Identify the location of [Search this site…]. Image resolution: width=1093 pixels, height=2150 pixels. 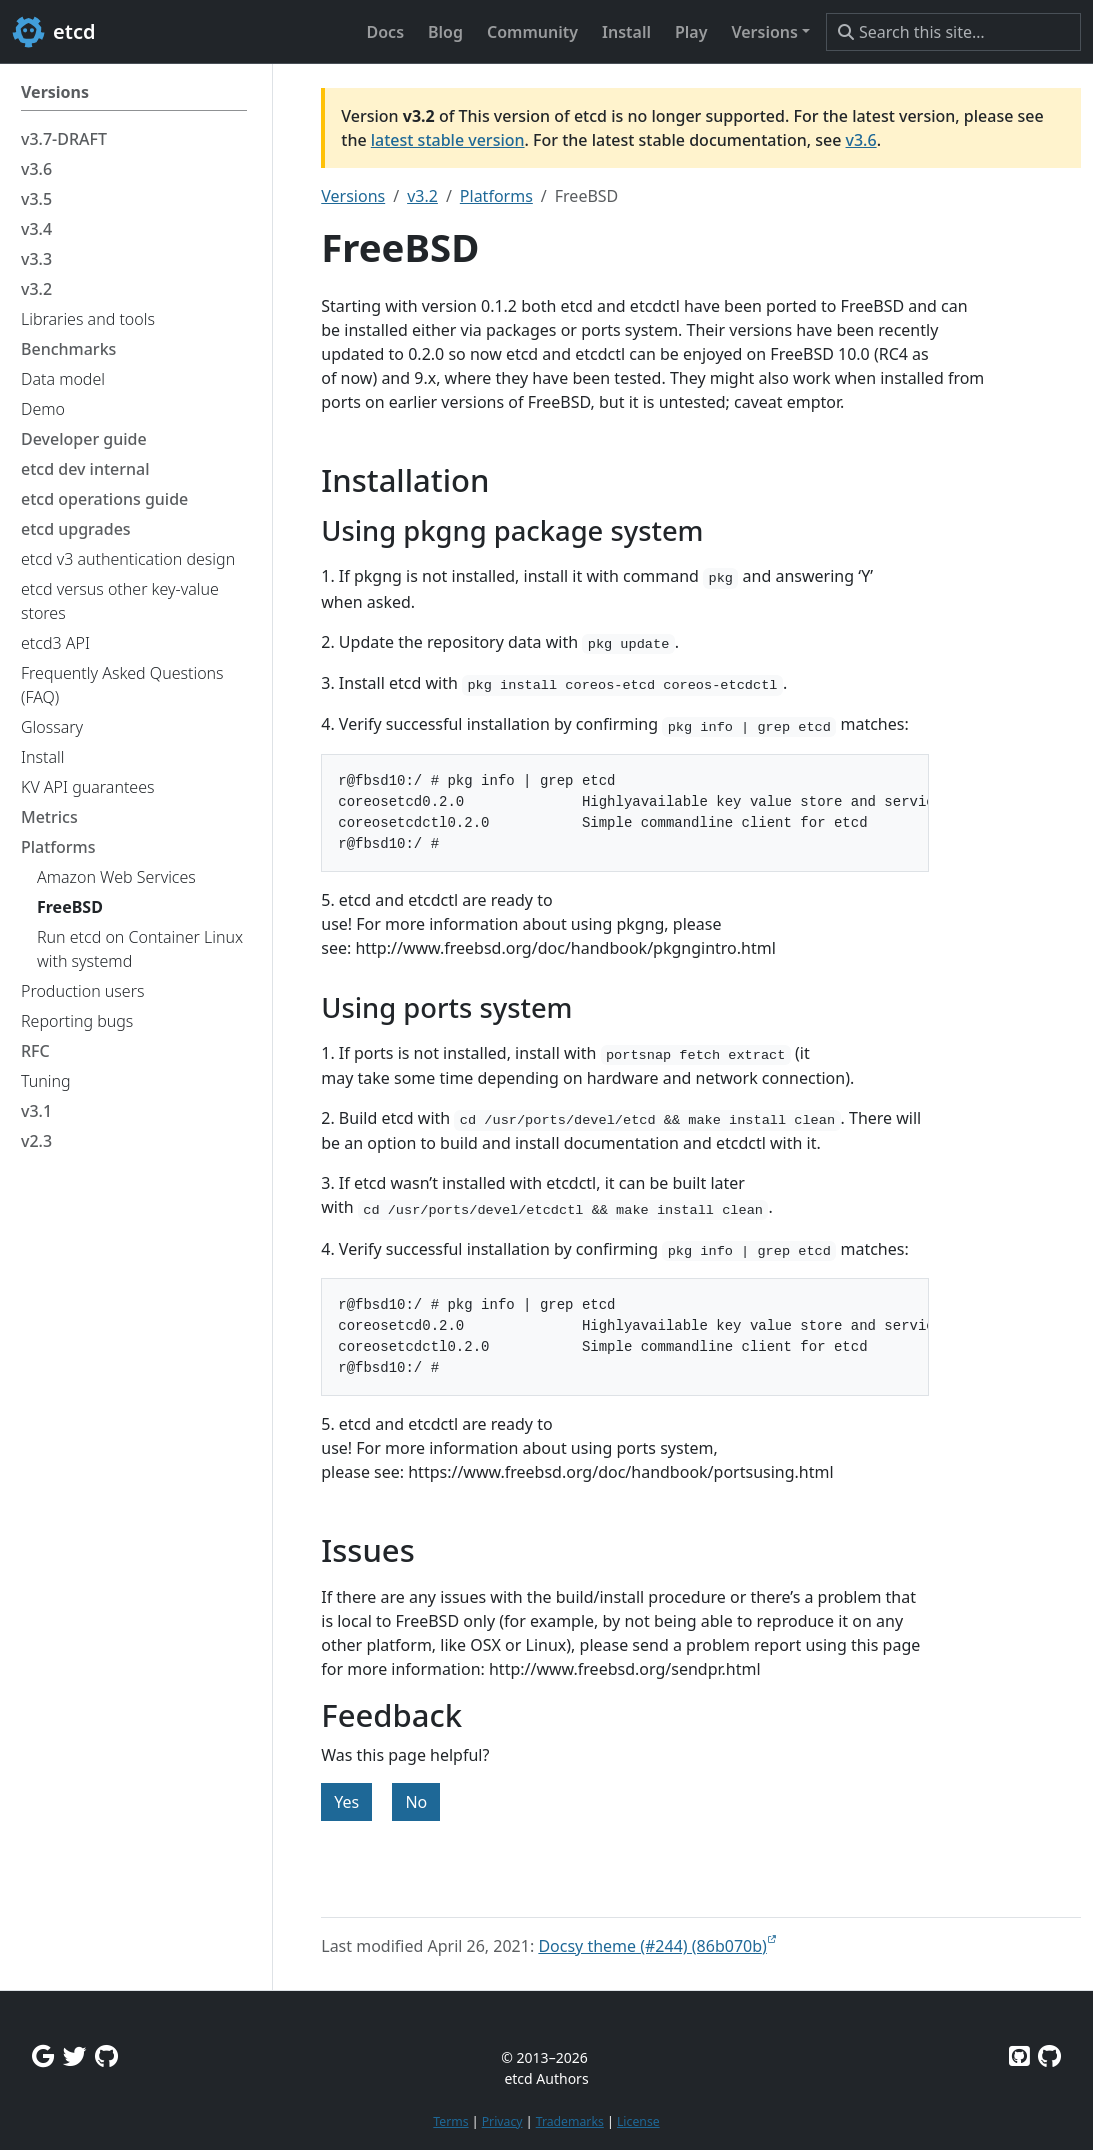
(953, 32).